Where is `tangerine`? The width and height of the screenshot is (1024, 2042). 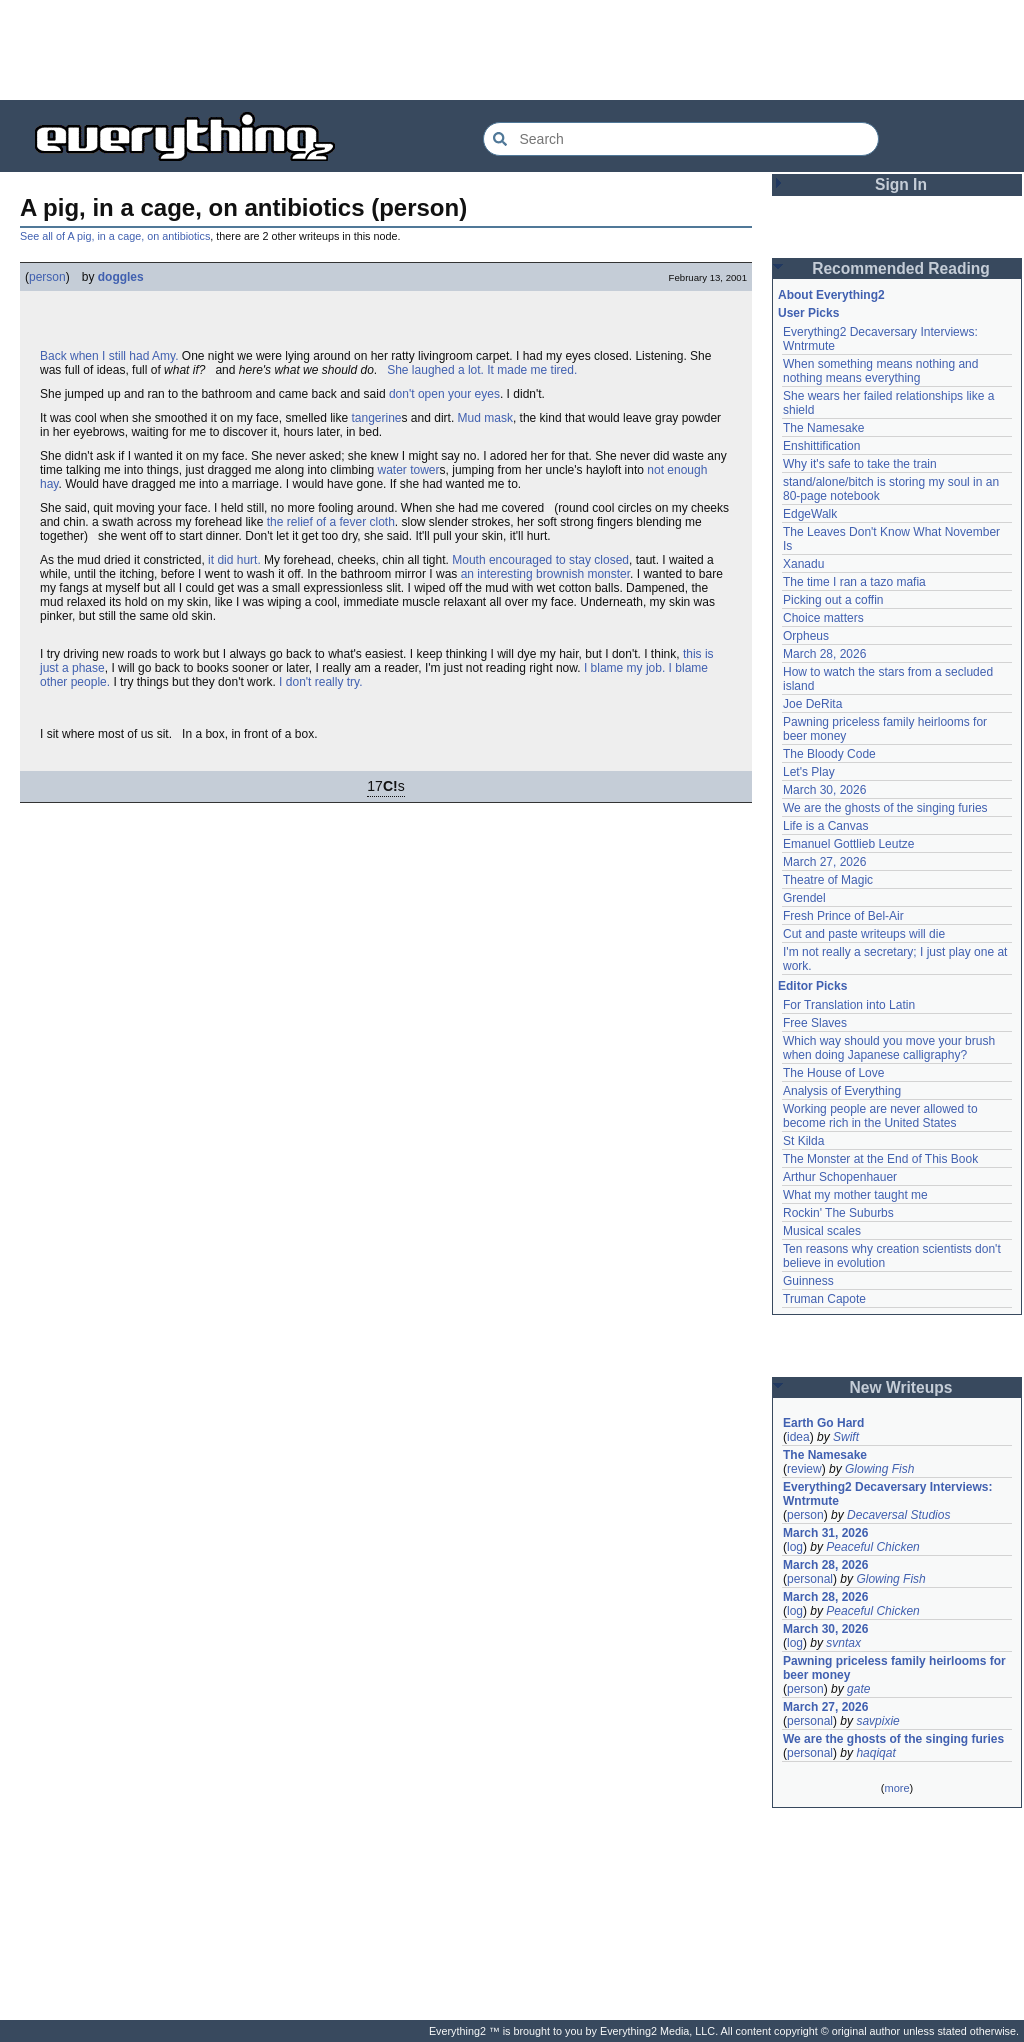
tangerine is located at coordinates (376, 418).